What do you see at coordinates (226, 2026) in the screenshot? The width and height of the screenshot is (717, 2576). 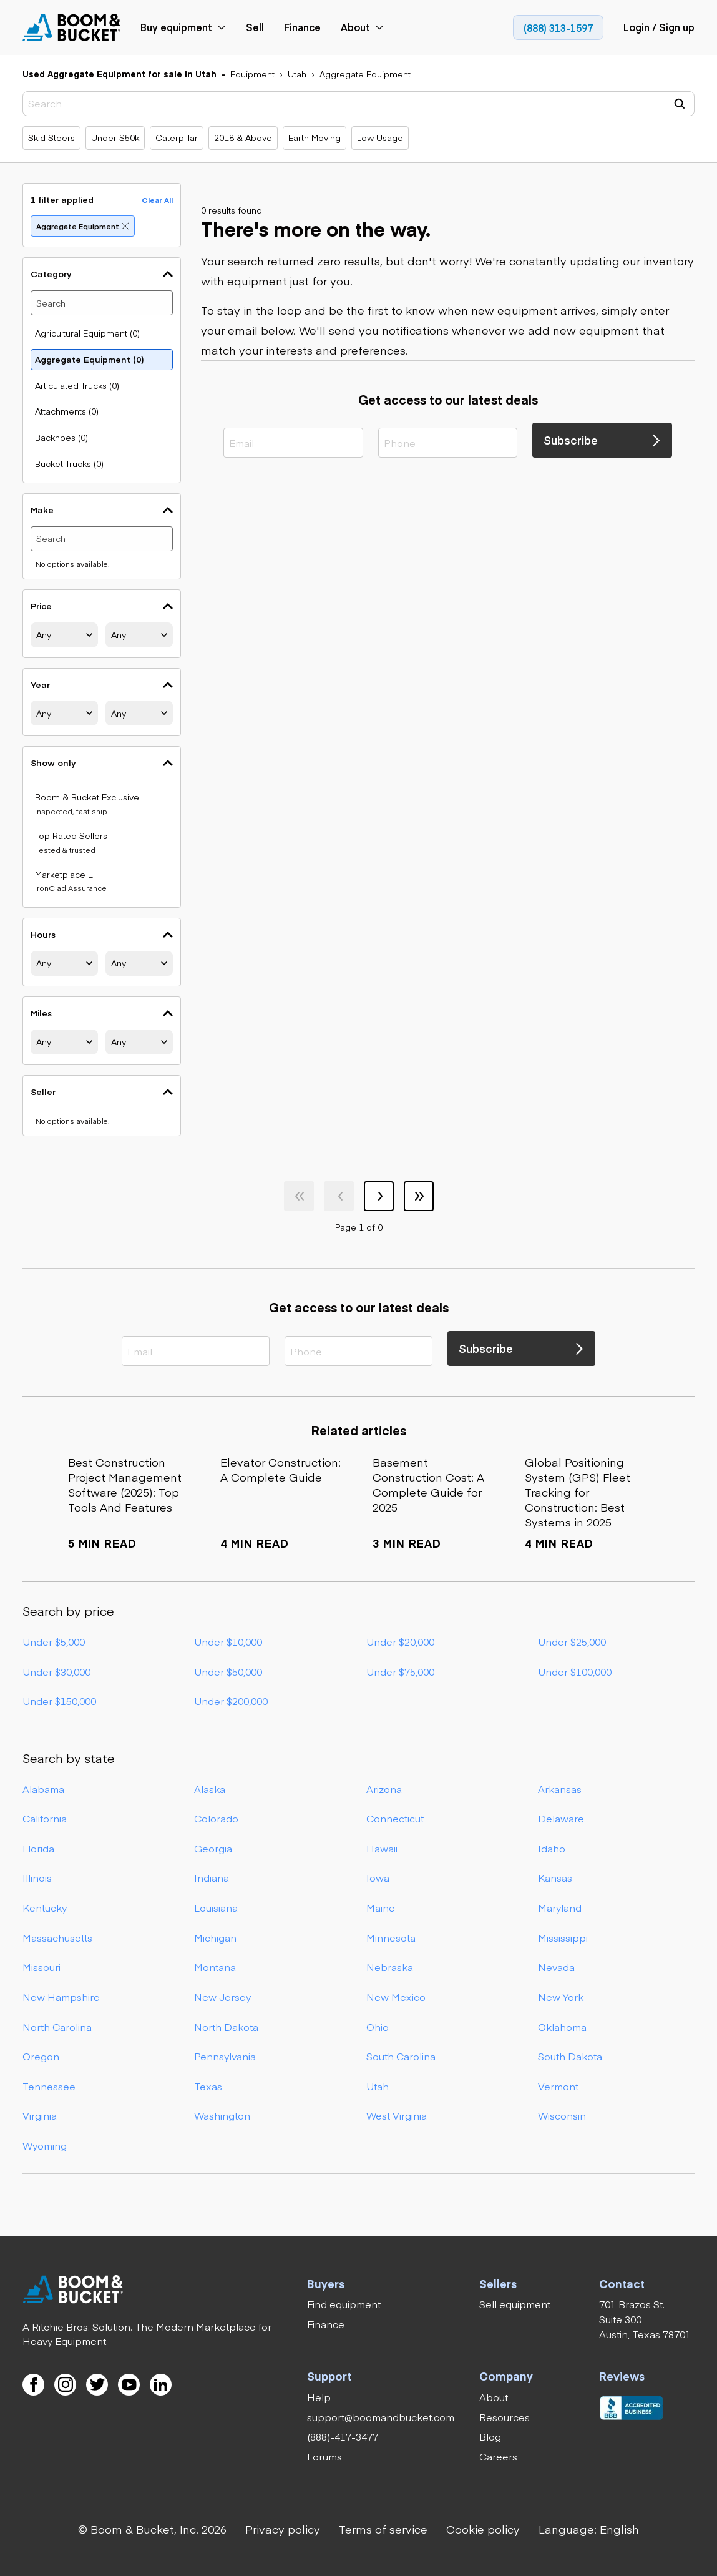 I see `North Dakota` at bounding box center [226, 2026].